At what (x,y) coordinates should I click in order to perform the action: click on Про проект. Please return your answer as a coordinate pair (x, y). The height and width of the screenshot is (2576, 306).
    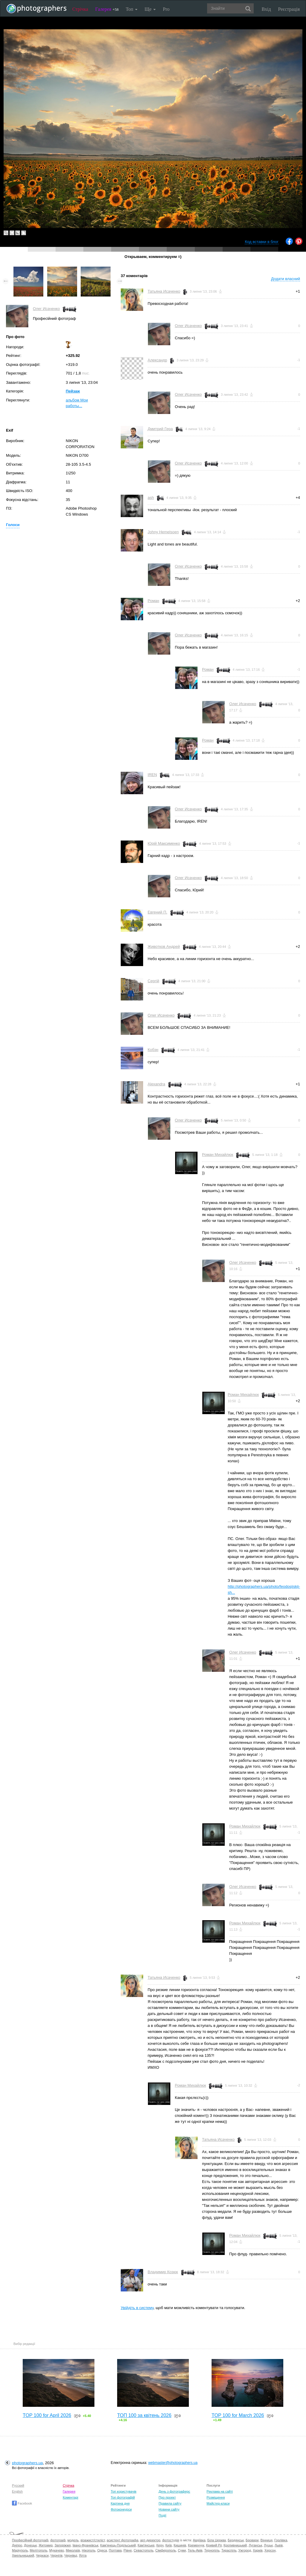
    Looking at the image, I should click on (167, 2497).